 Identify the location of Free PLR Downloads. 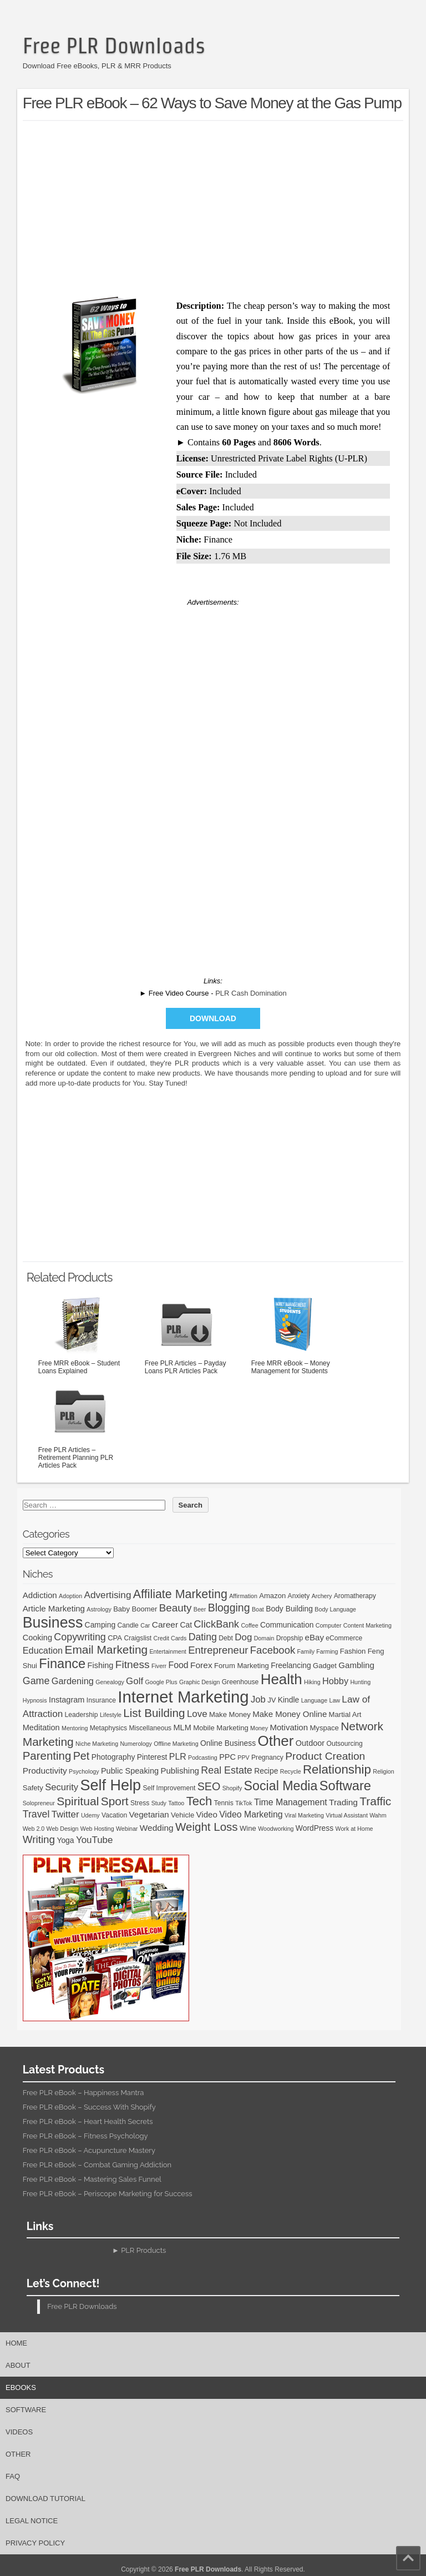
(114, 45).